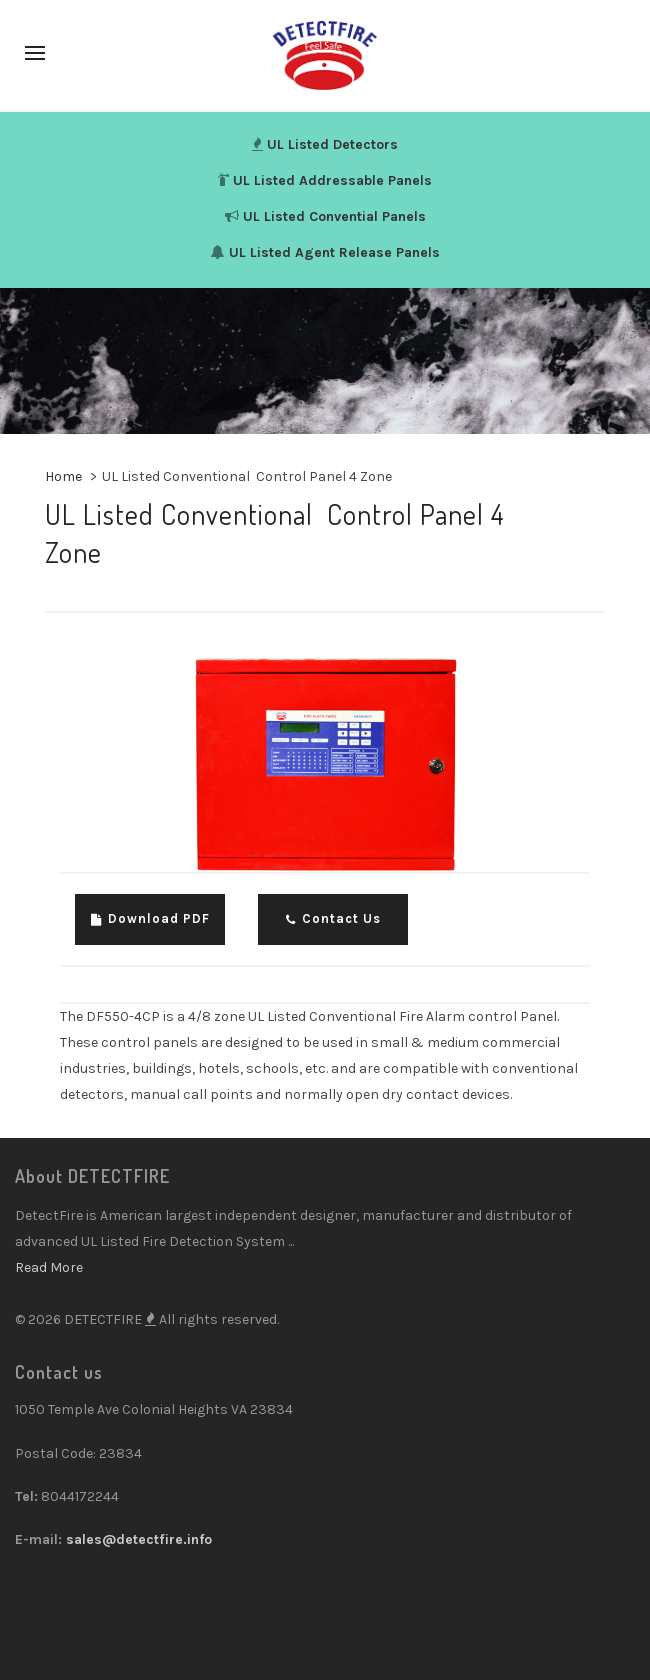  I want to click on UL Listed Agent Release Panels, so click(334, 252).